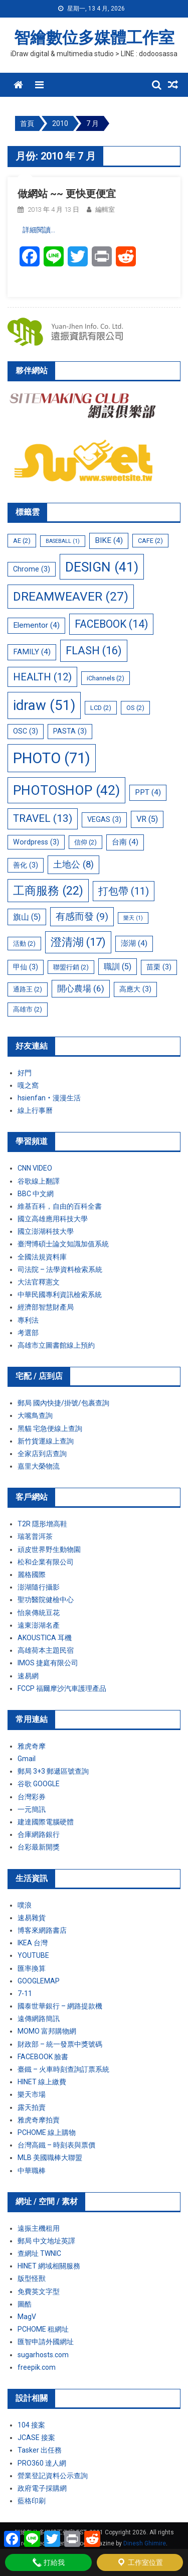  Describe the element at coordinates (31, 2425) in the screenshot. I see `104 接案` at that location.